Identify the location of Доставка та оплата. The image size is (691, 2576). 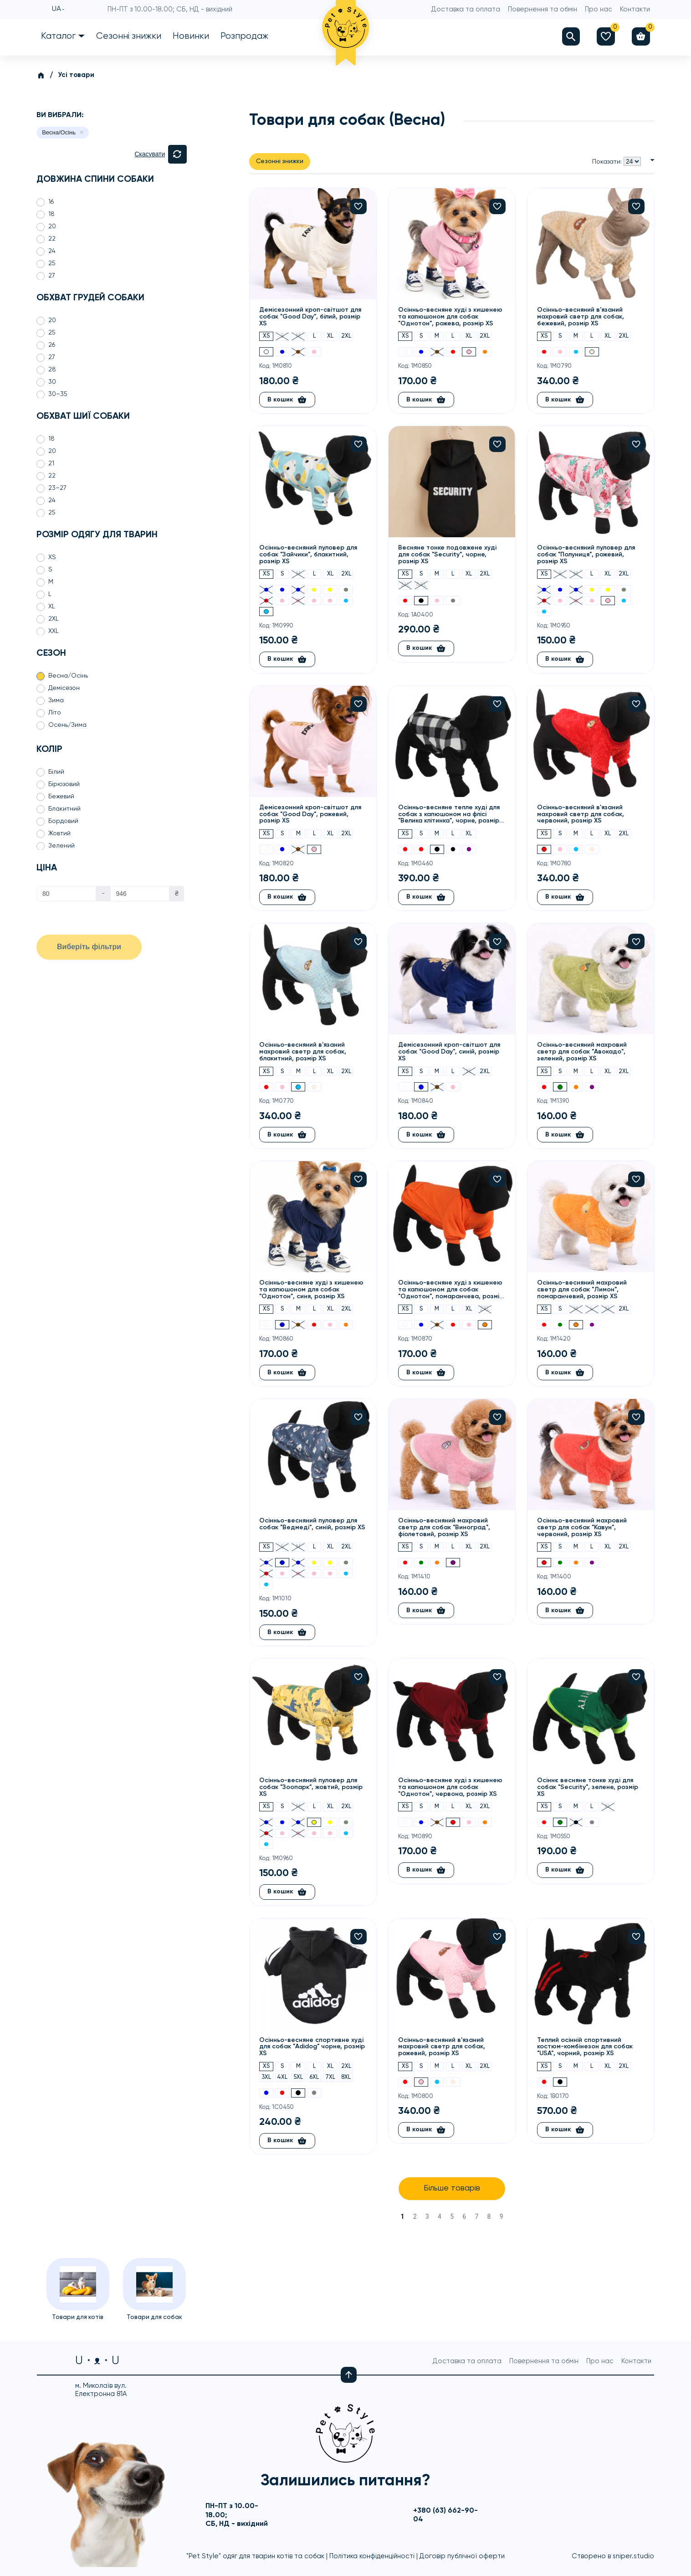
(465, 9).